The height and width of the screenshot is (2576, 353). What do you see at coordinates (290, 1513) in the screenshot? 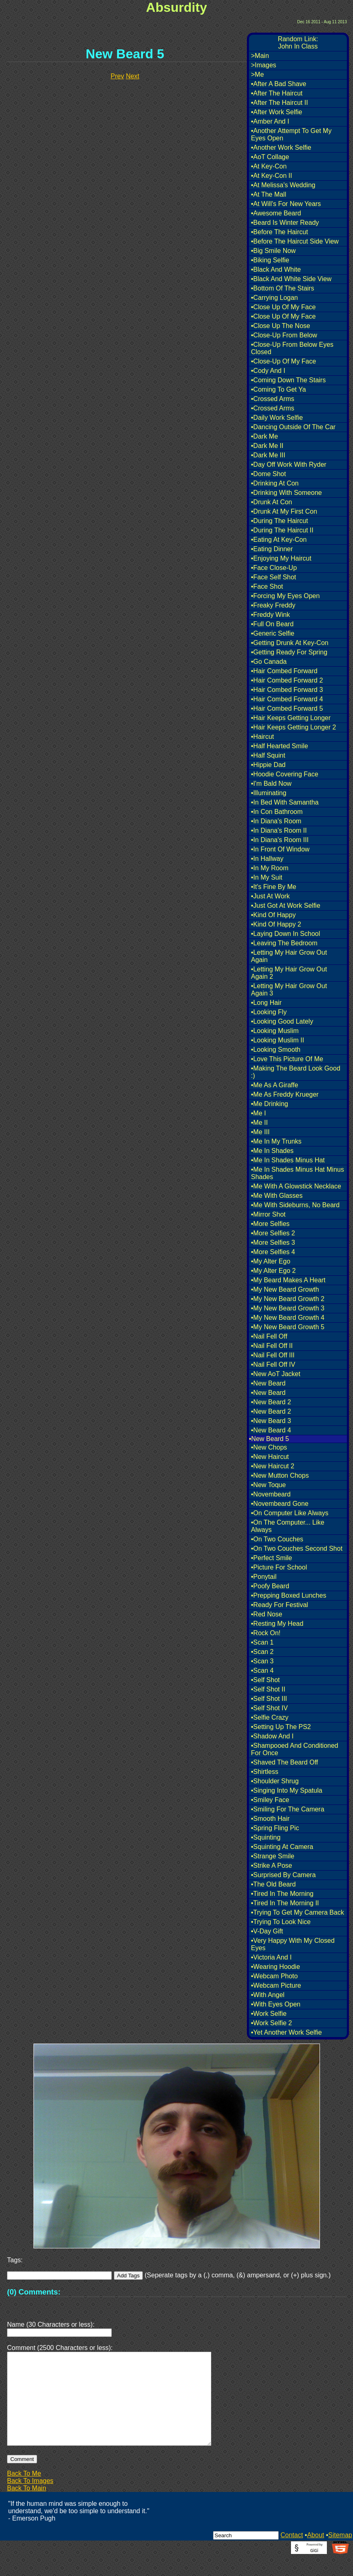
I see `•On Computer Like Always` at bounding box center [290, 1513].